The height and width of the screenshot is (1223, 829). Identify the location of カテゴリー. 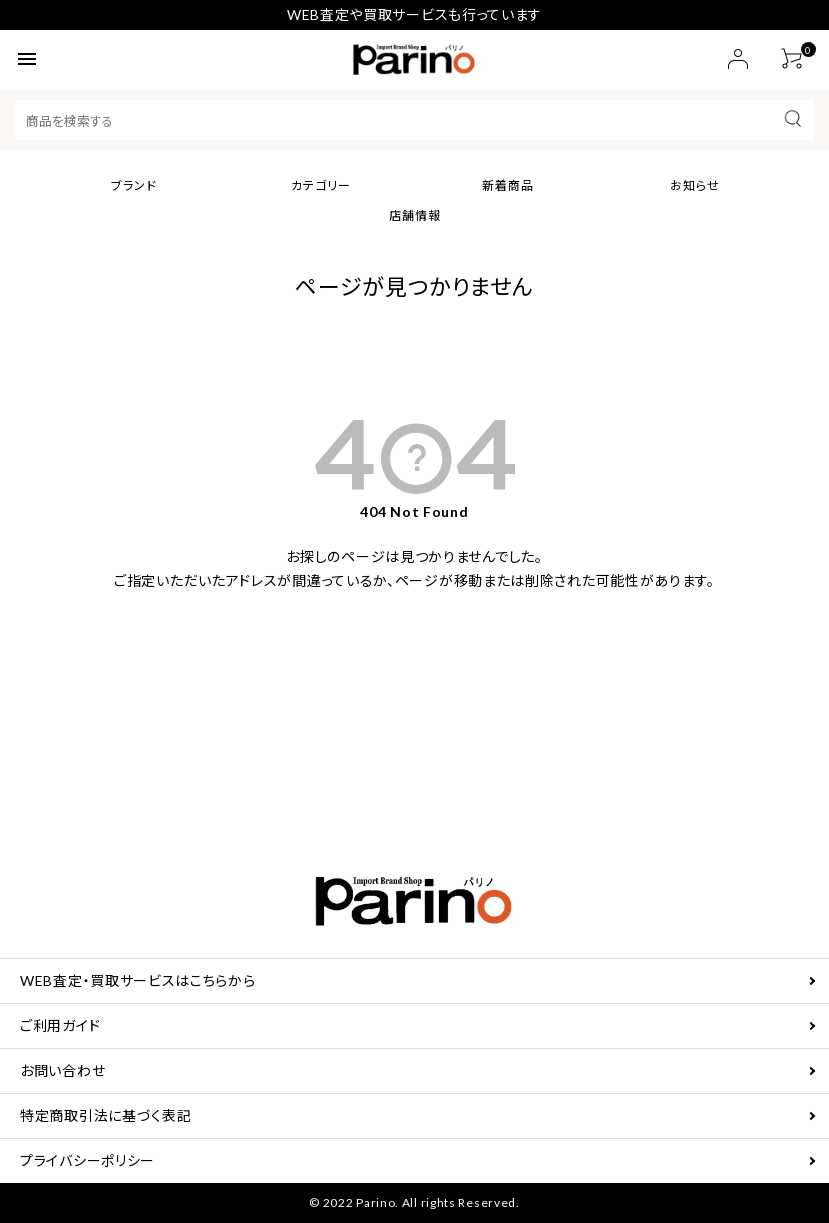
(321, 185).